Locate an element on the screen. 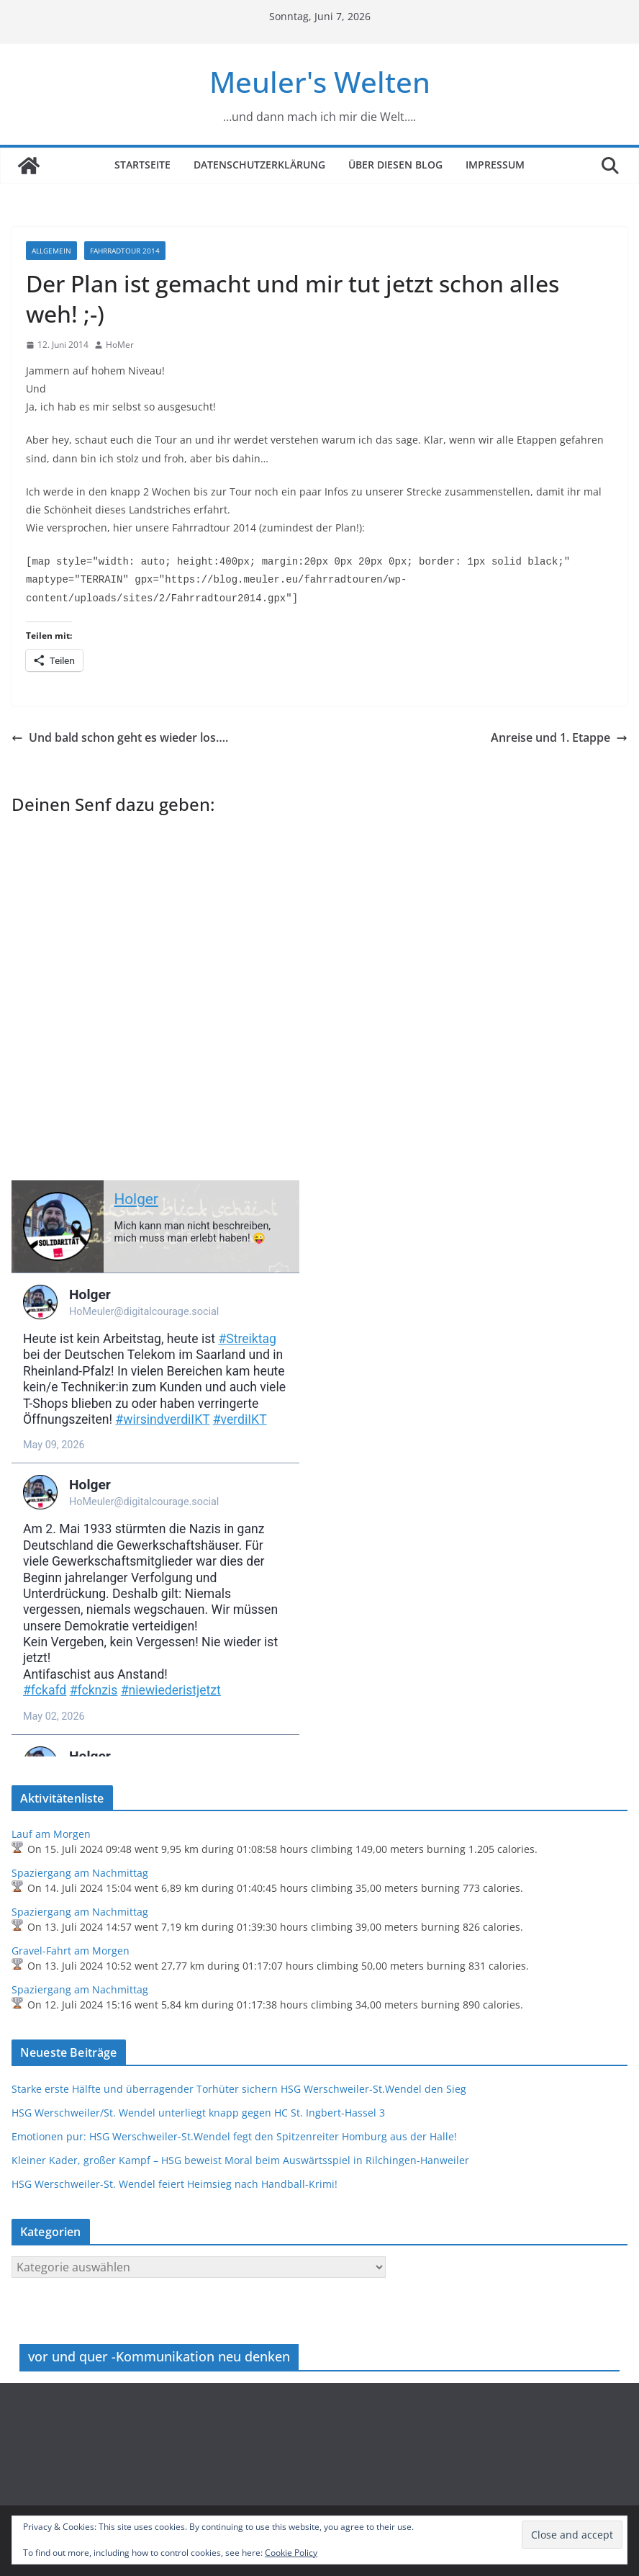 This screenshot has width=639, height=2576. Starke erste Hälfte und überragender Torhüter sichern HSG Werschweiler-St.Wendel den Sieg is located at coordinates (239, 2089).